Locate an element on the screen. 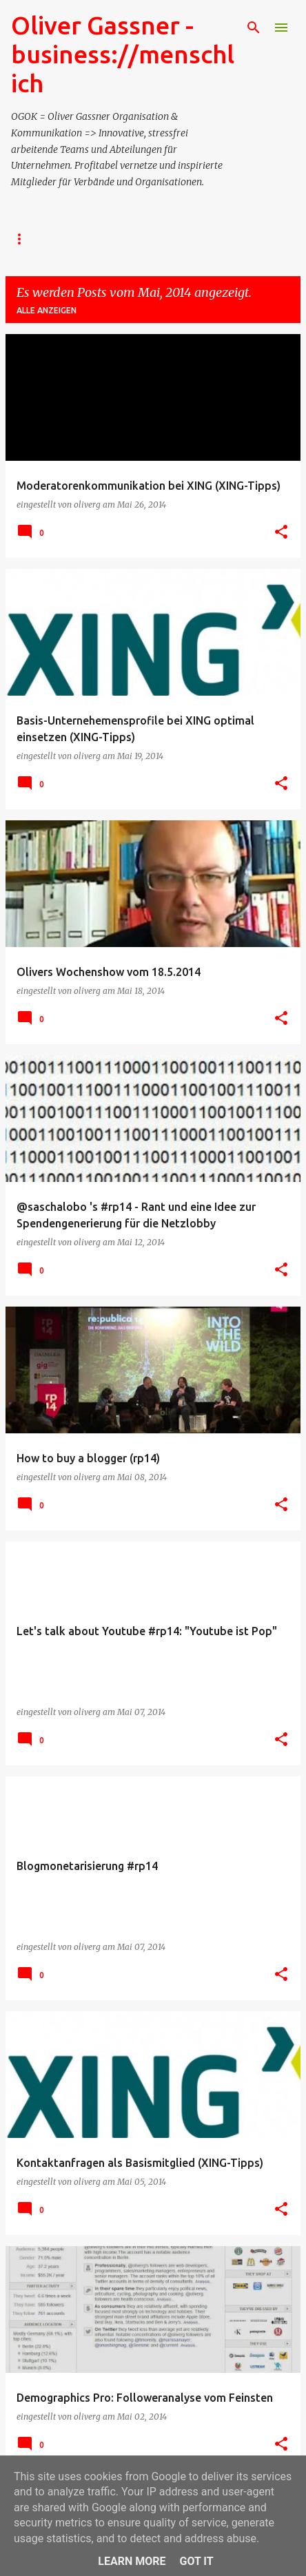 This screenshot has width=306, height=2576. Learn More is located at coordinates (131, 2561).